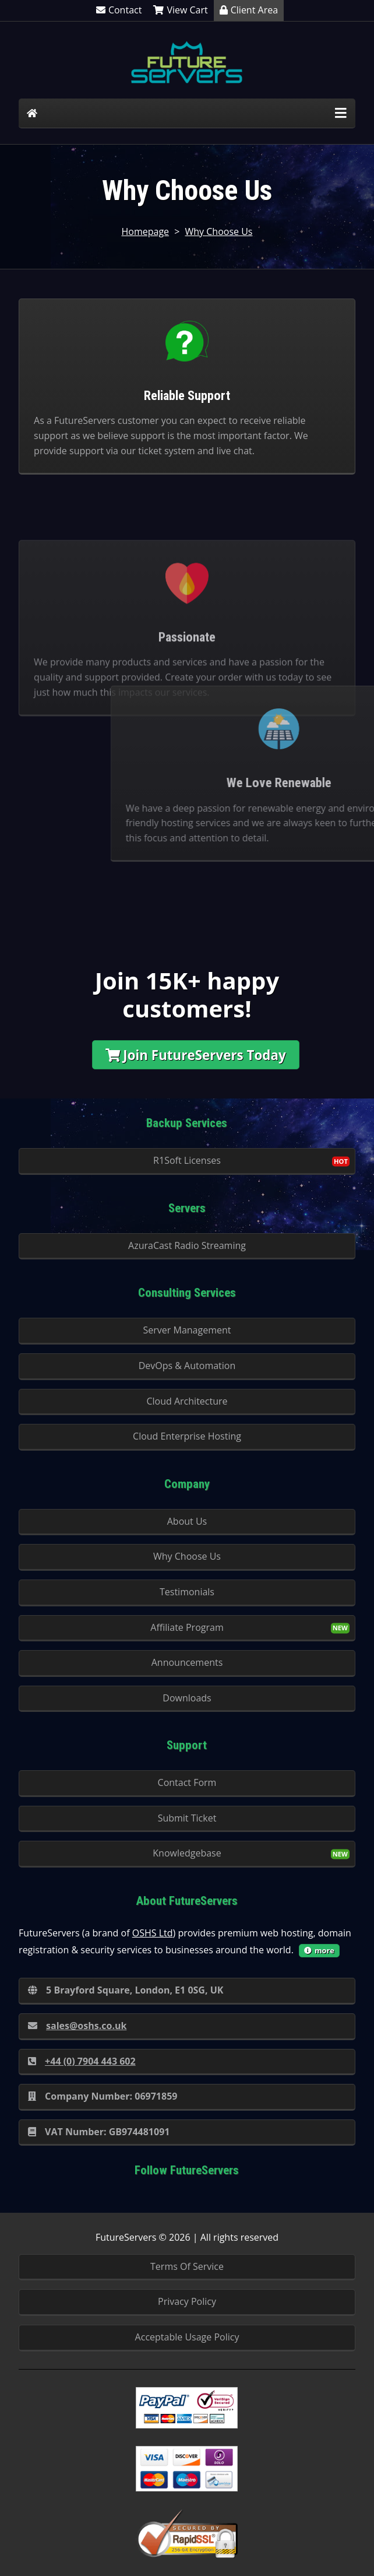 This screenshot has width=374, height=2576. What do you see at coordinates (319, 1950) in the screenshot?
I see `more` at bounding box center [319, 1950].